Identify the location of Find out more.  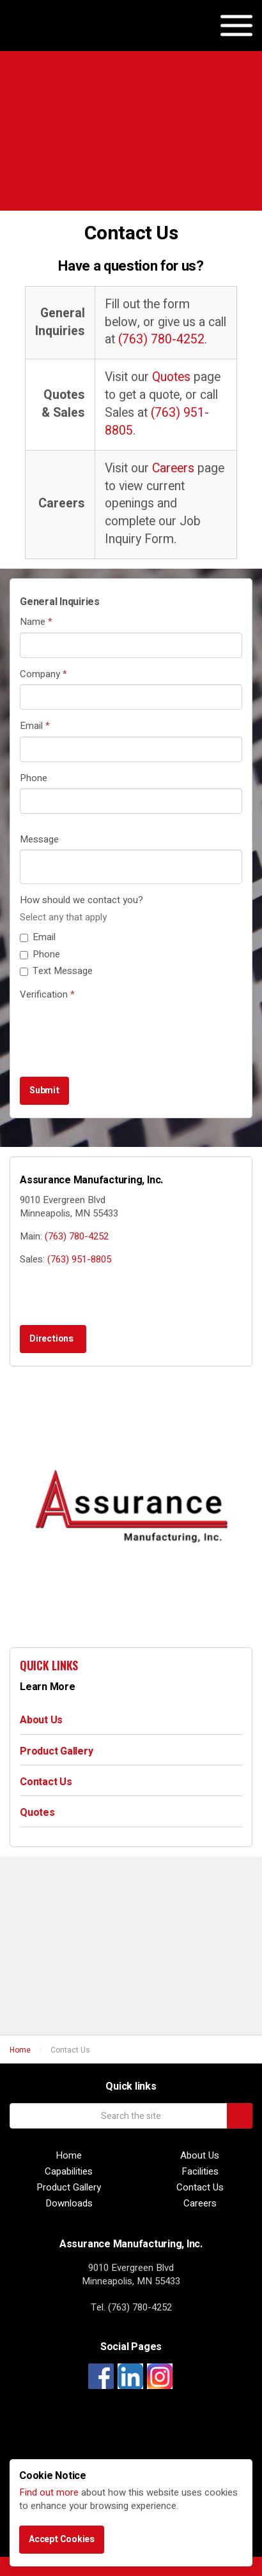
(49, 2492).